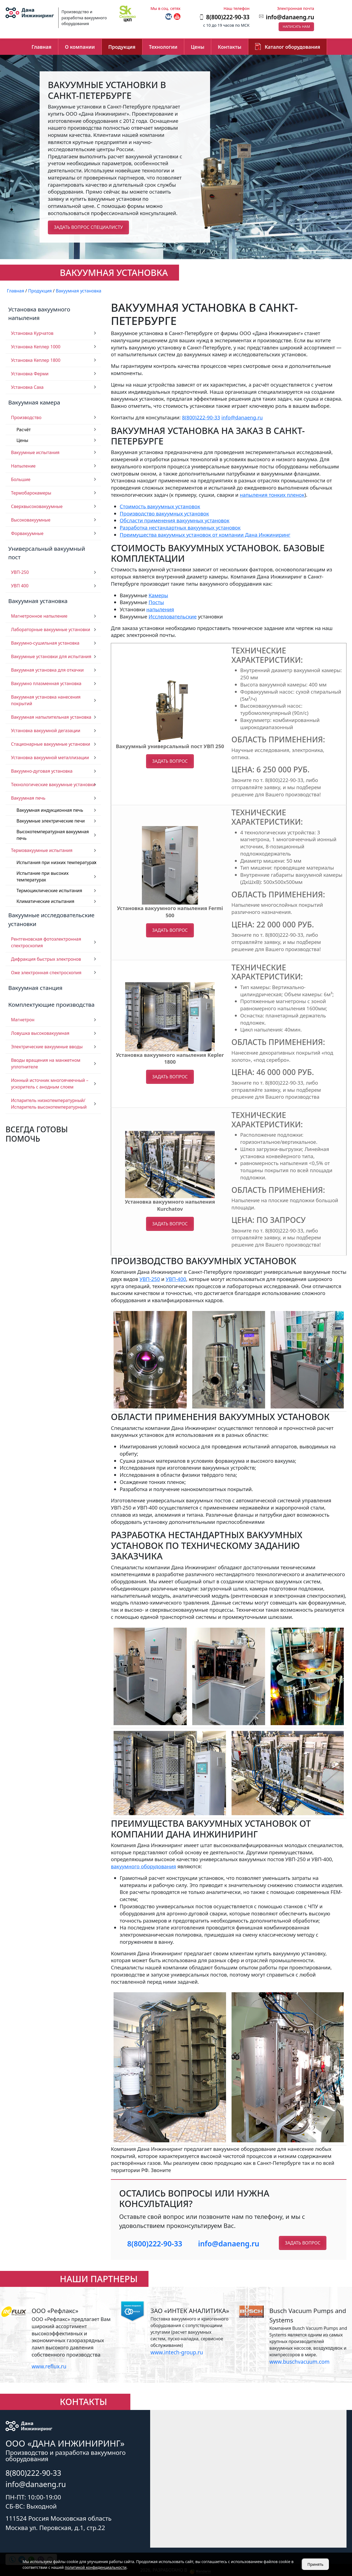 The image size is (352, 2576). I want to click on Задать вопрос, so click(170, 761).